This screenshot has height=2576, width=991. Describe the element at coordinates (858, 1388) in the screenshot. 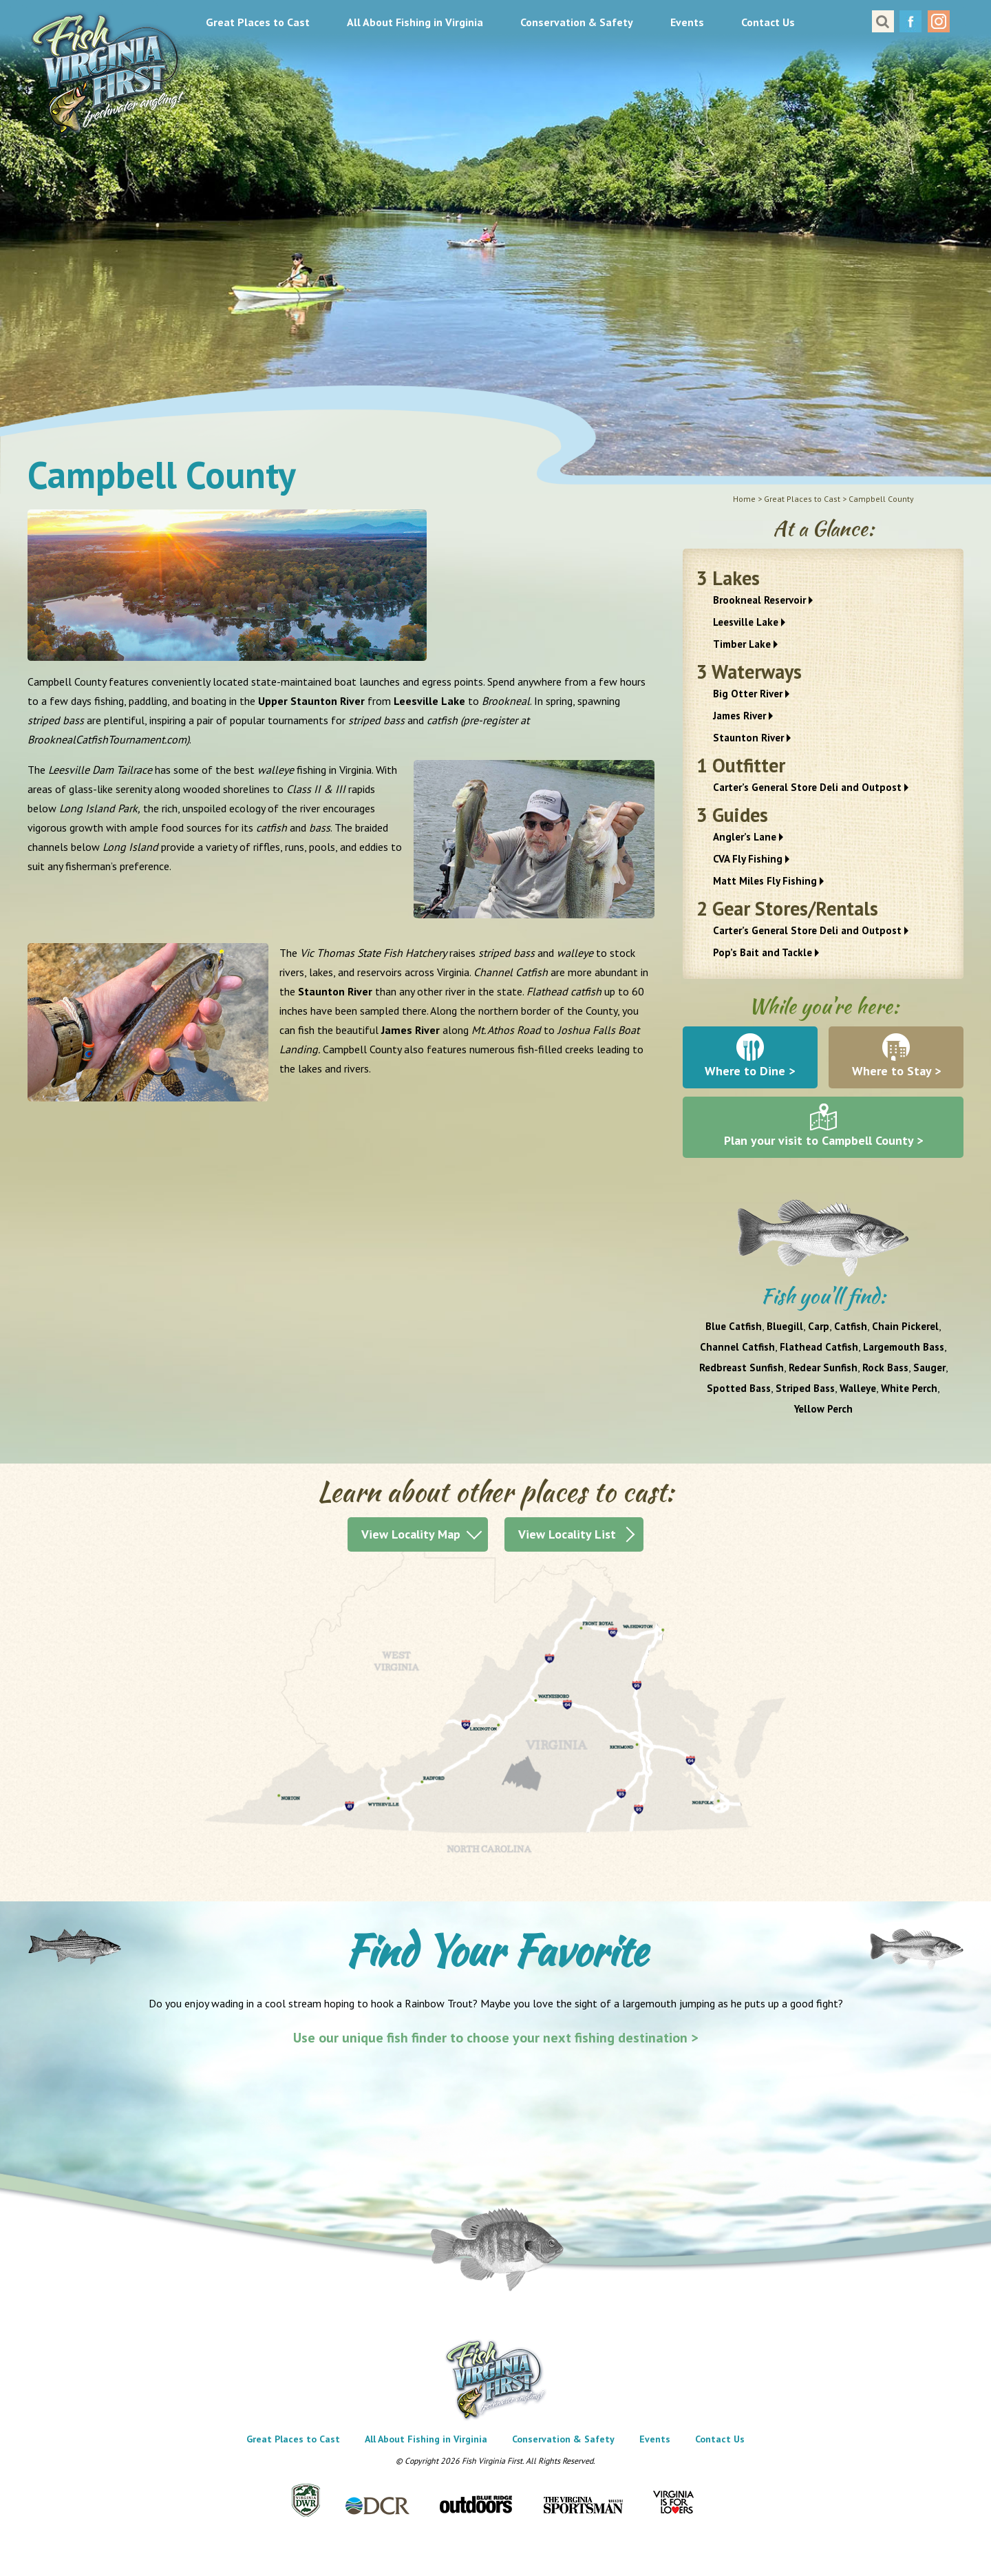

I see `Walleye` at that location.